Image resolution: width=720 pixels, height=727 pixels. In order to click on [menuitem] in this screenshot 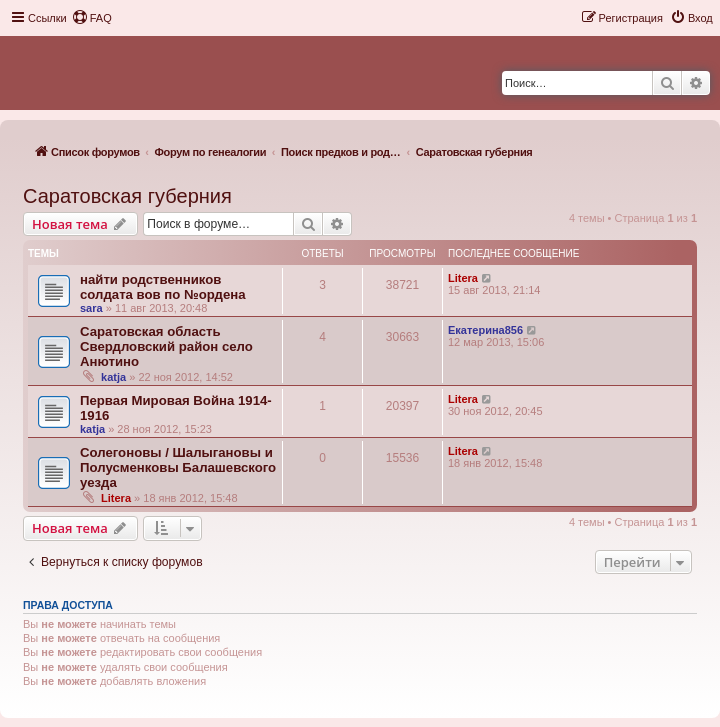, I will do `click(92, 18)`.